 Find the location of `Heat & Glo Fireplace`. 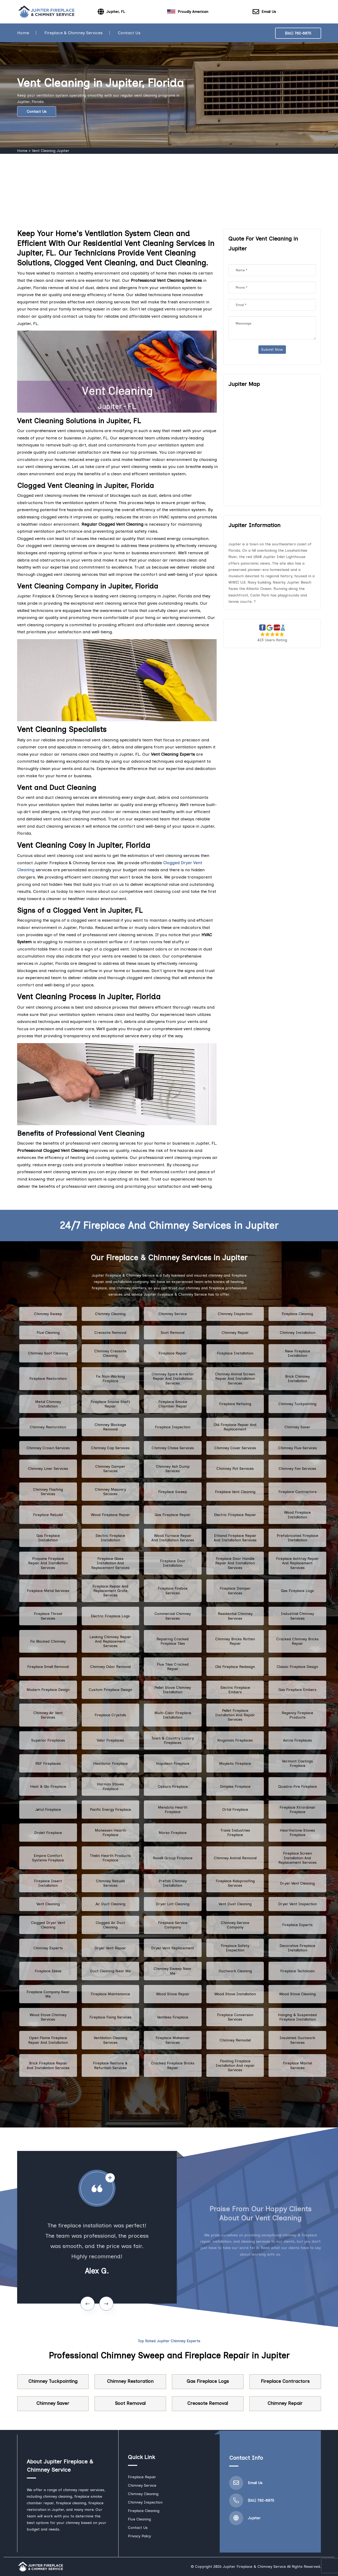

Heat & Glo Fireplace is located at coordinates (48, 1786).